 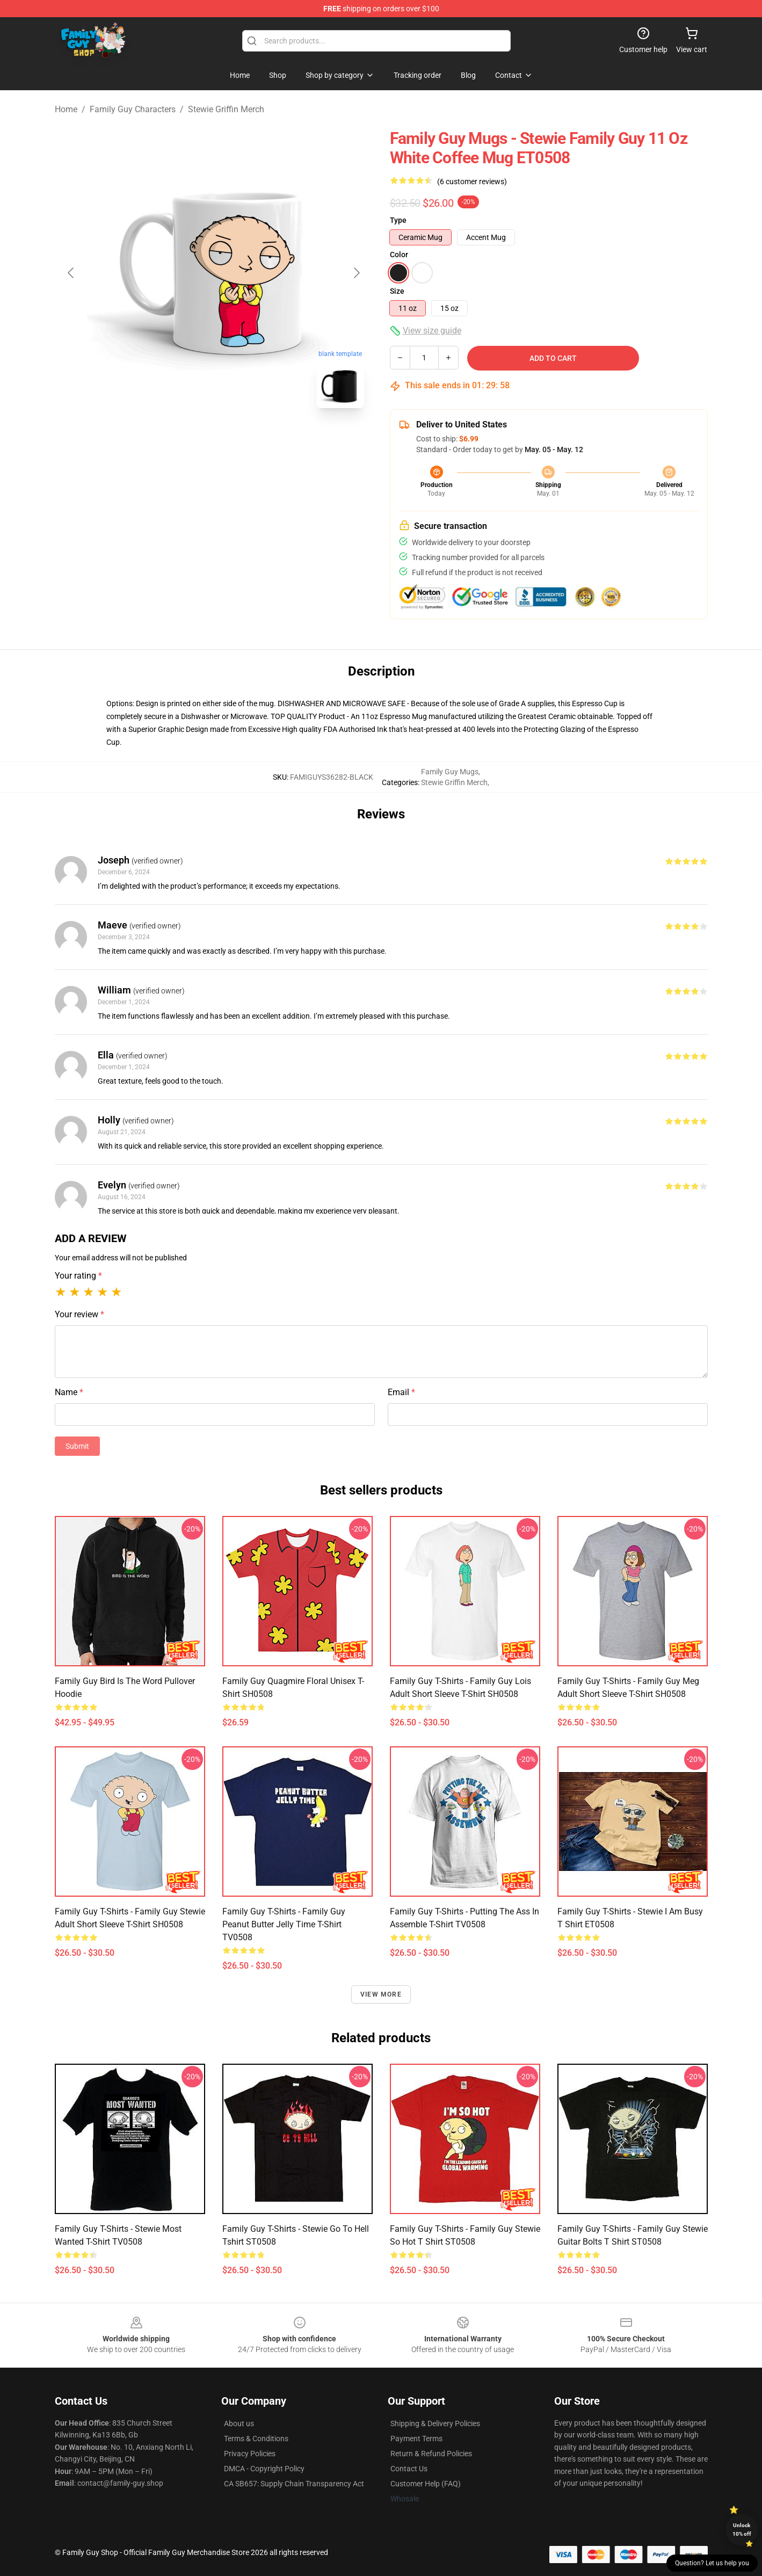 I want to click on Contact Us, so click(x=408, y=2468).